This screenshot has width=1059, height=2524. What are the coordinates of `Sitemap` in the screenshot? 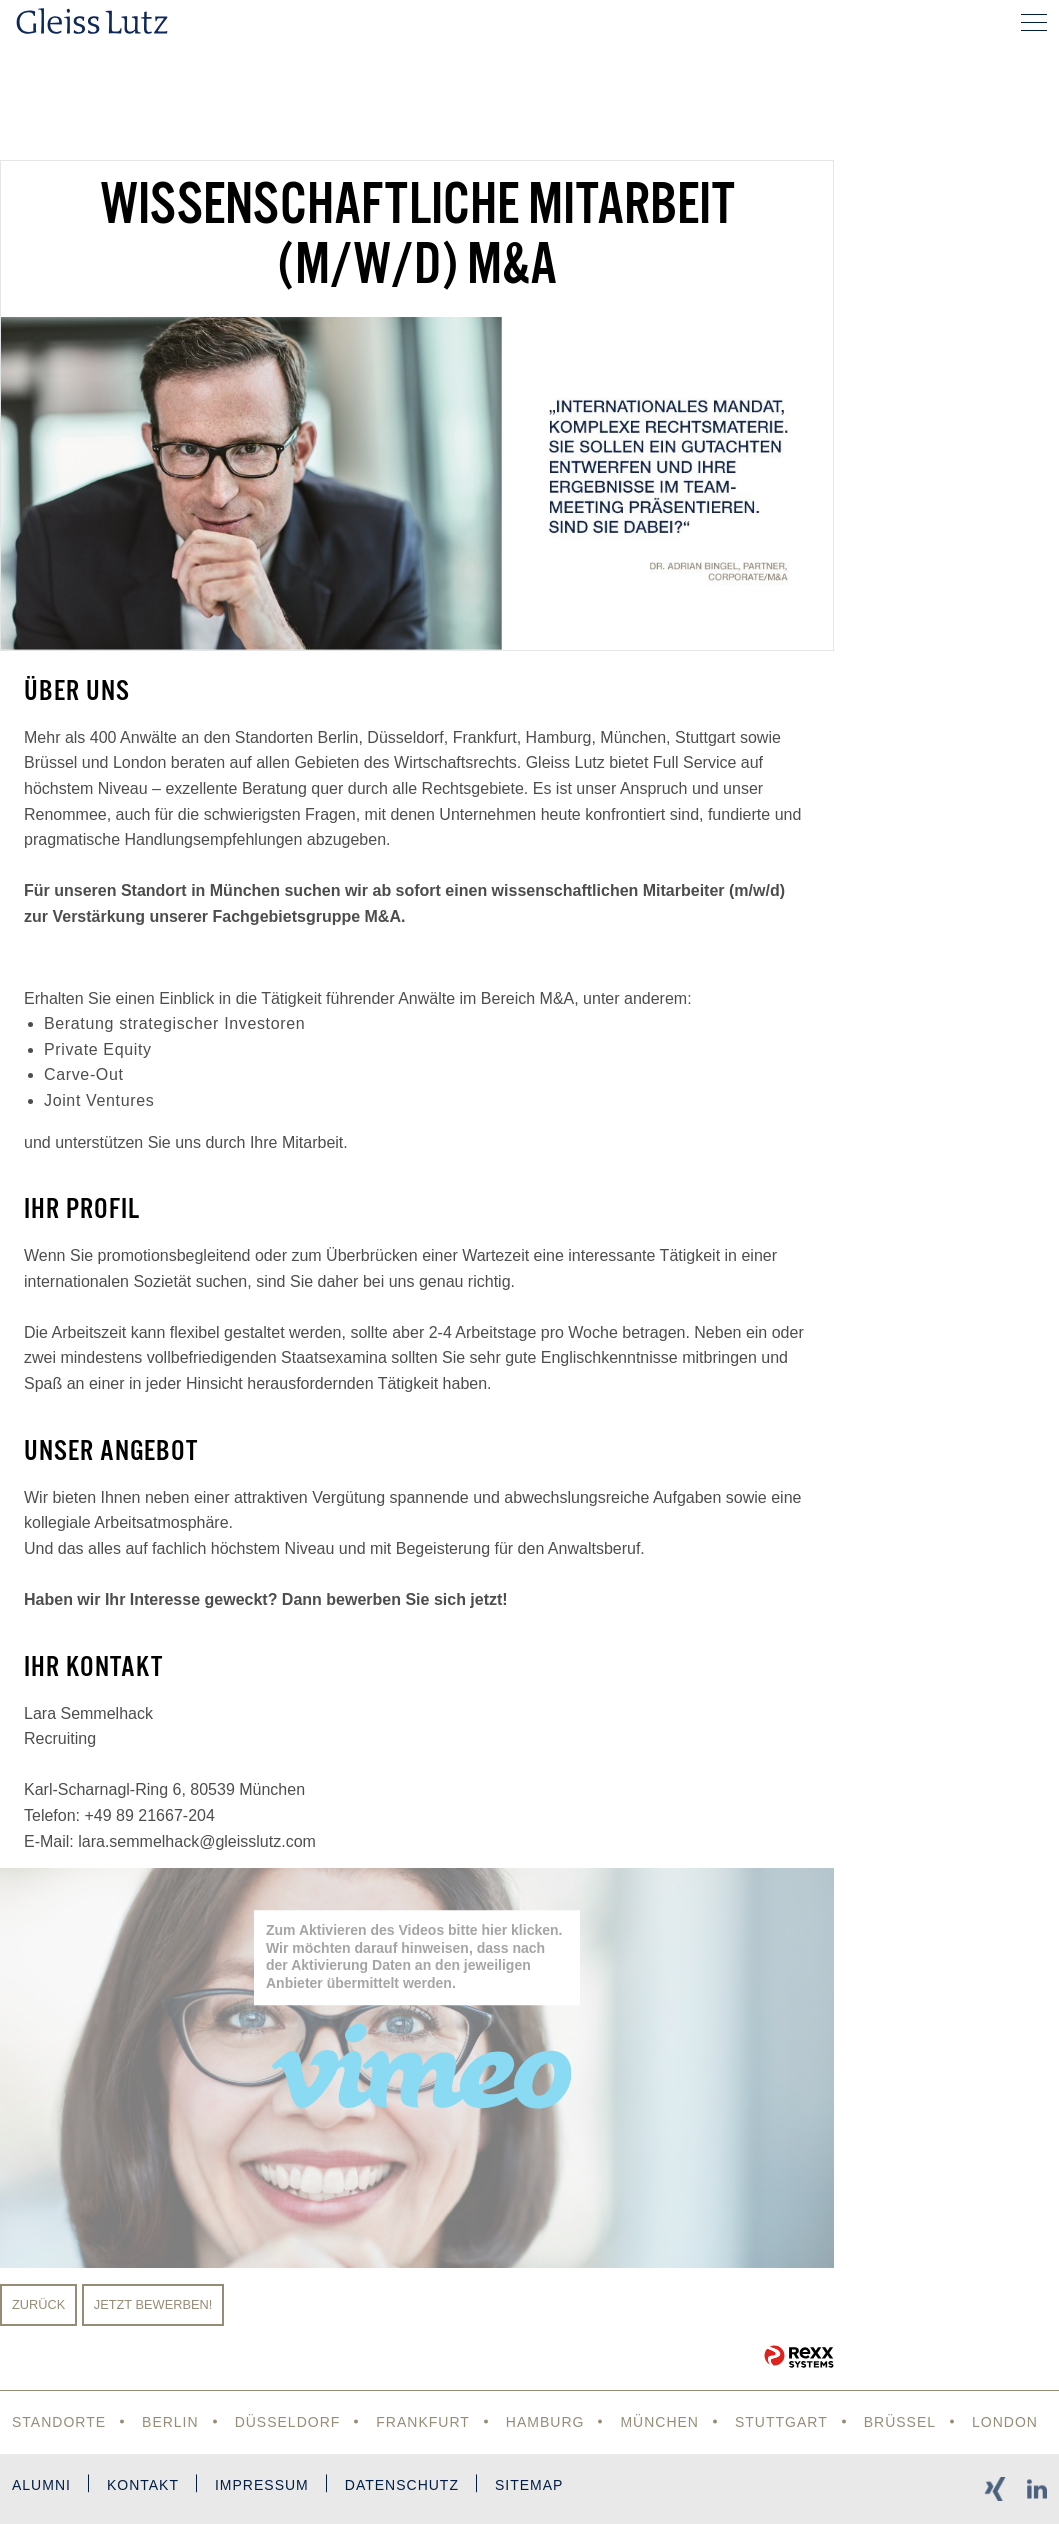 It's located at (529, 2485).